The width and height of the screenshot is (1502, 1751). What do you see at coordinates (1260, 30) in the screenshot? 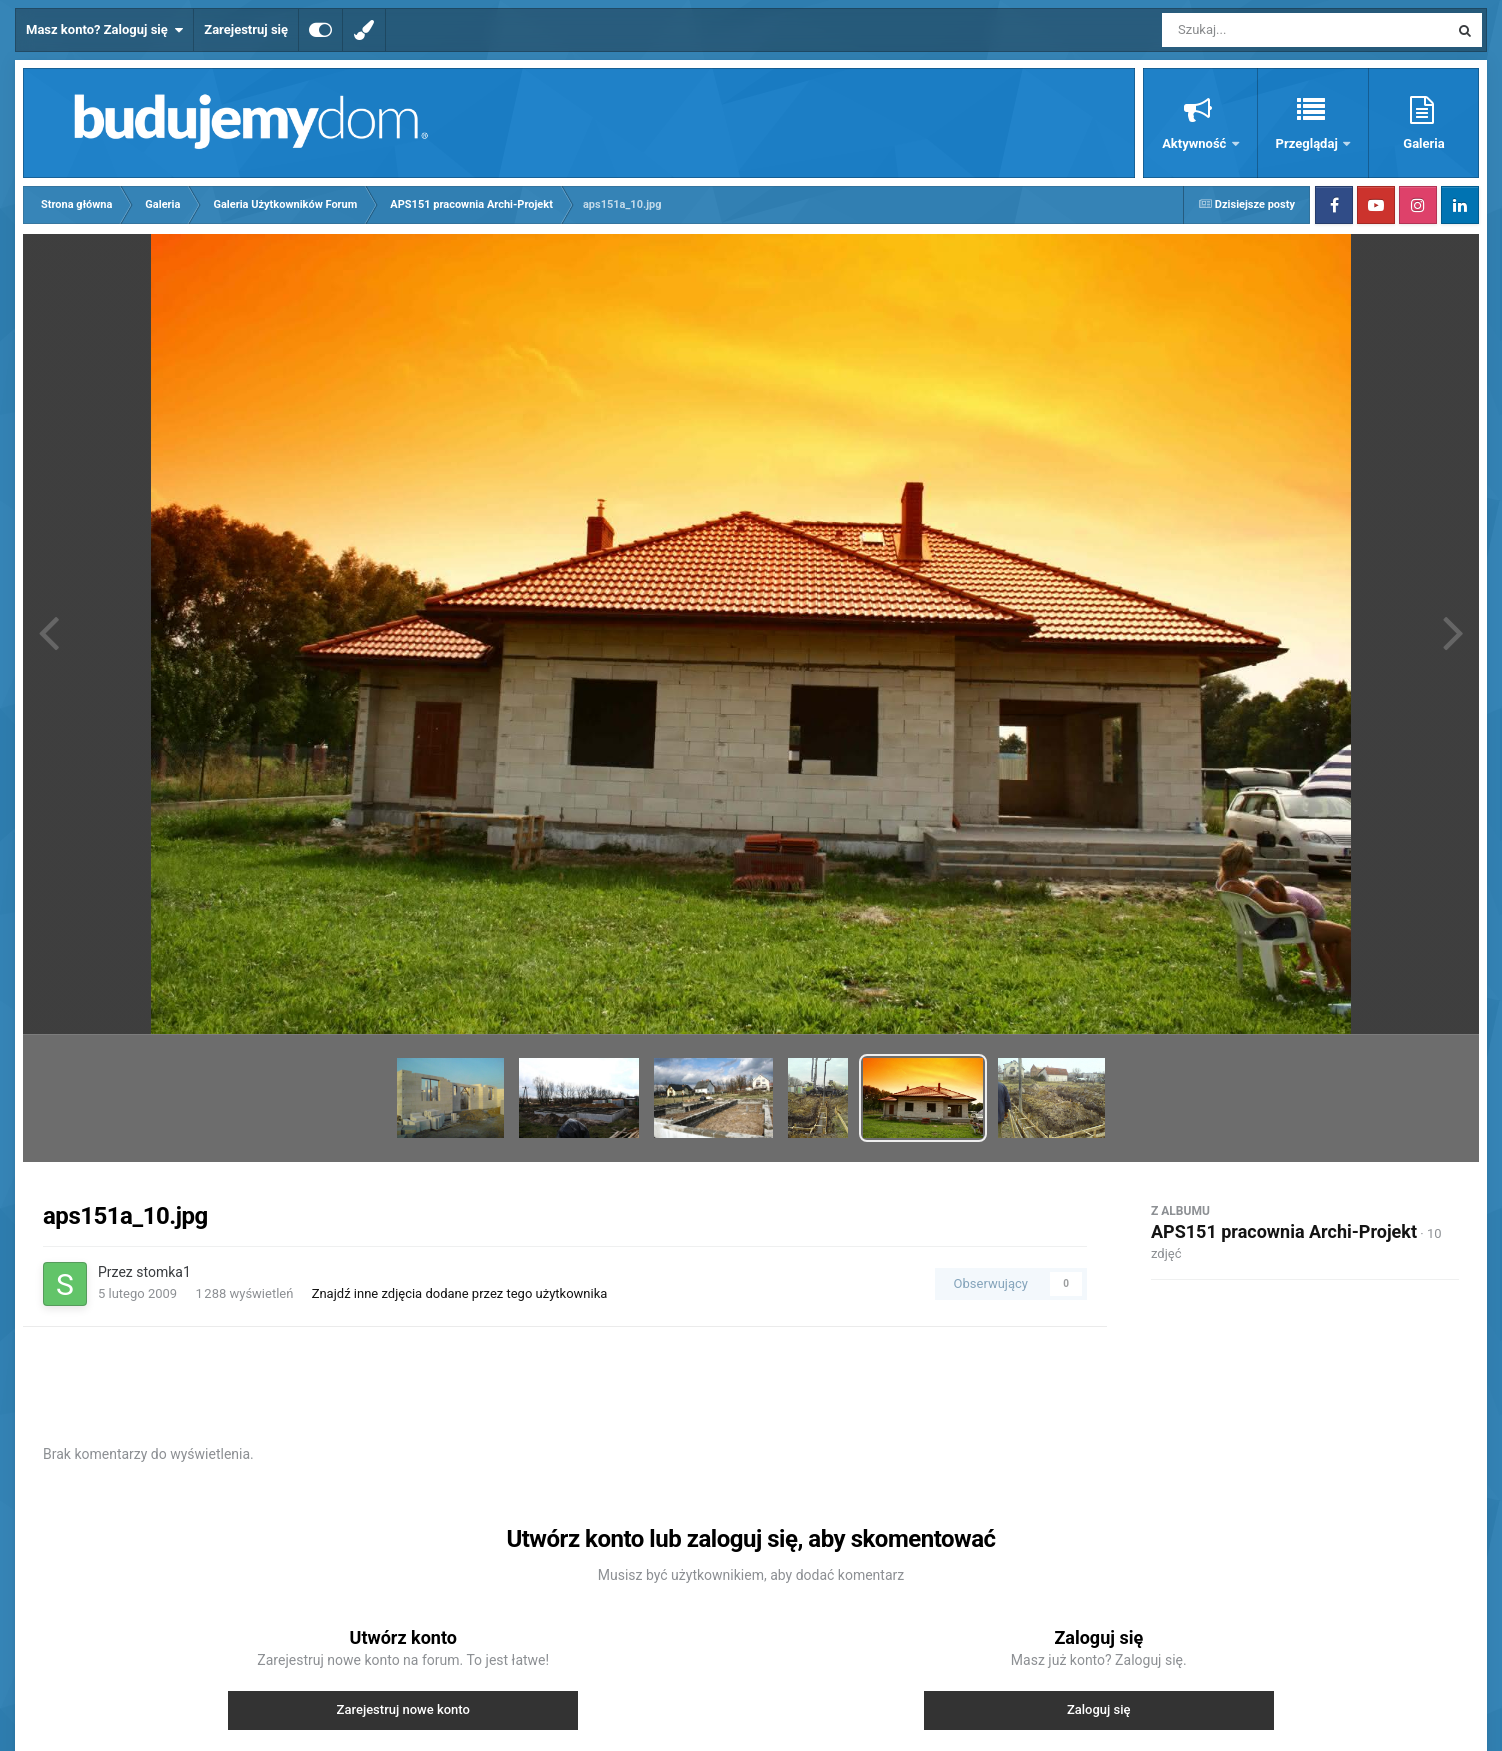
I see `[Szukaj]` at bounding box center [1260, 30].